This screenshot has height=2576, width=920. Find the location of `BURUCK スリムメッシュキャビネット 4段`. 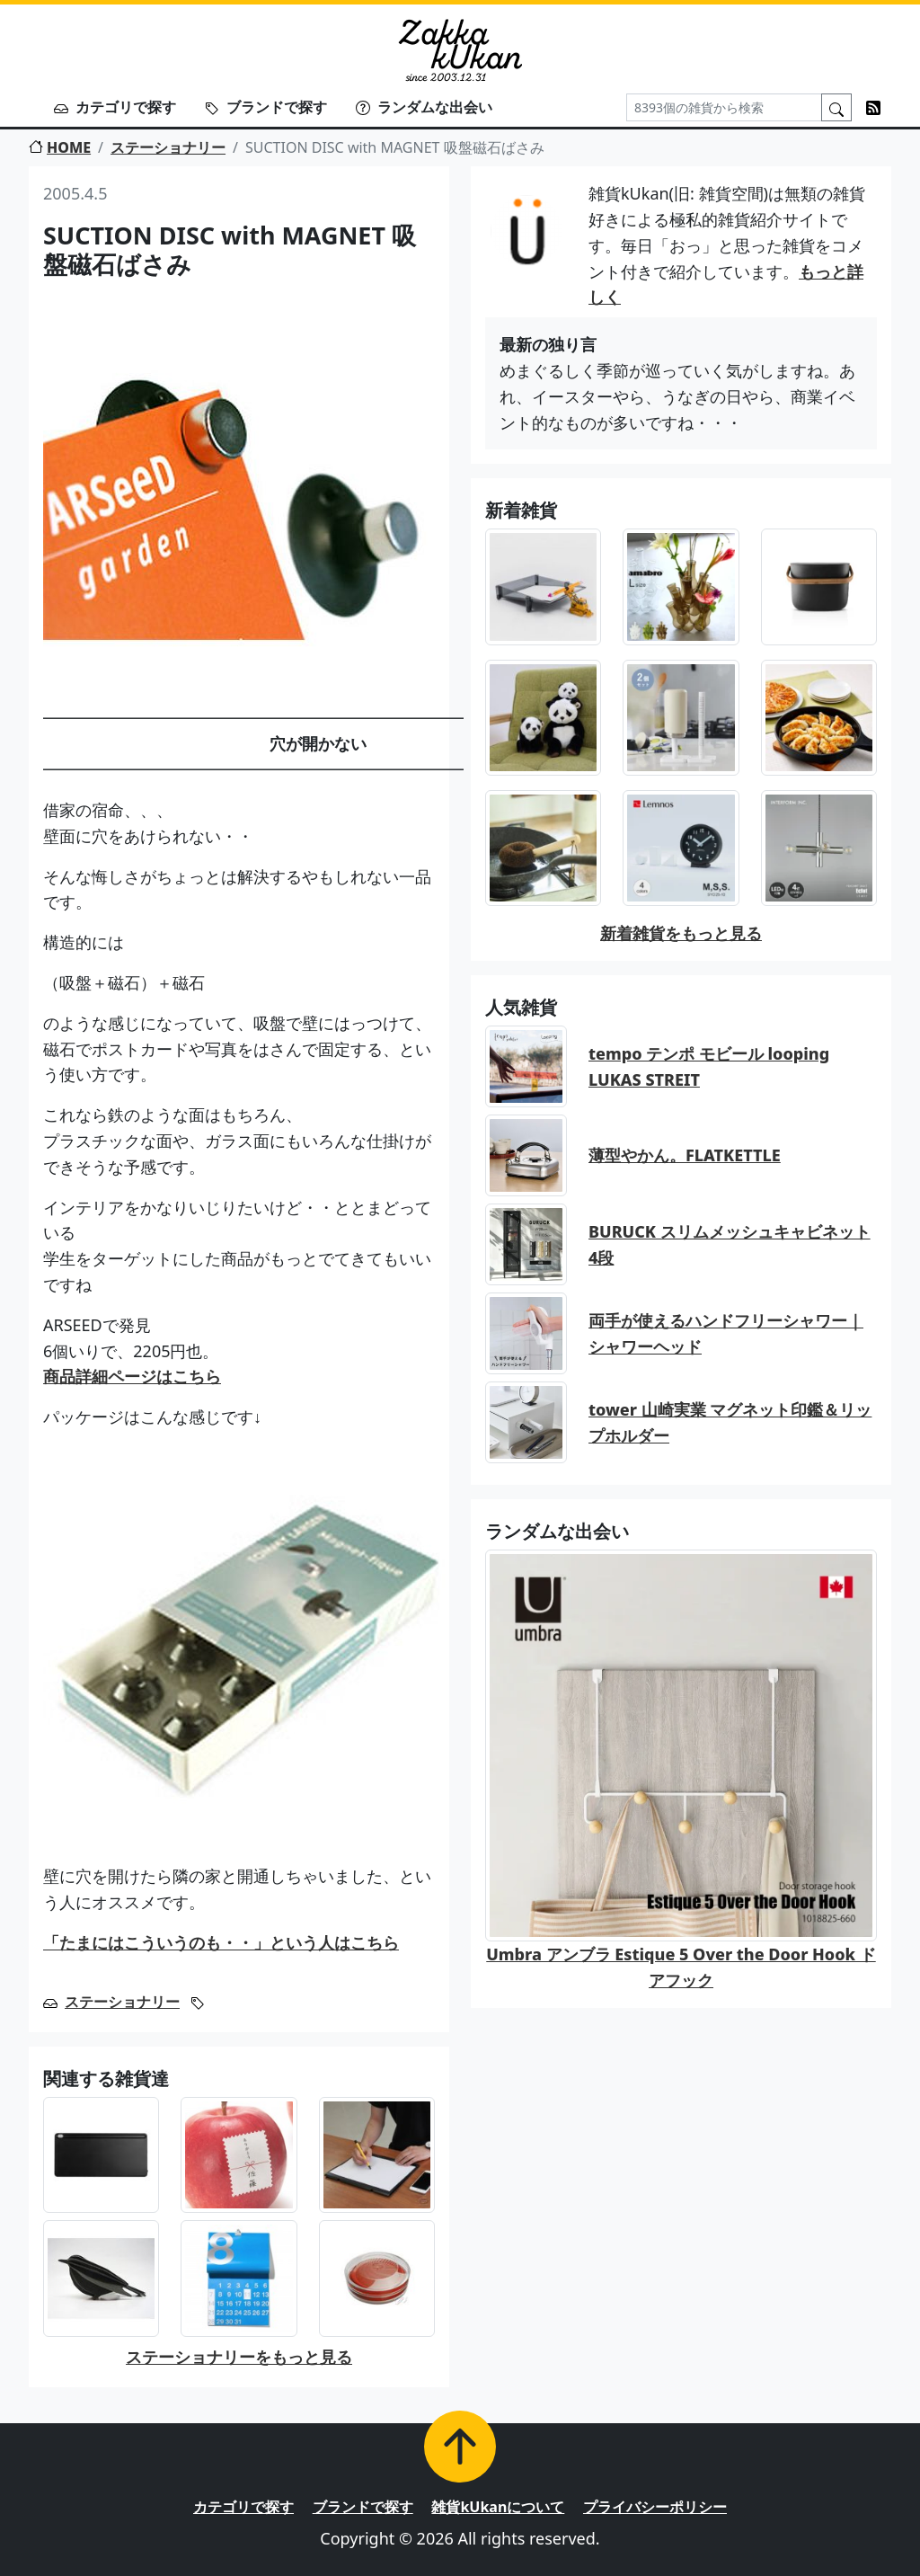

BURUCK スリムメッシュキャビネット 4段 is located at coordinates (729, 1244).